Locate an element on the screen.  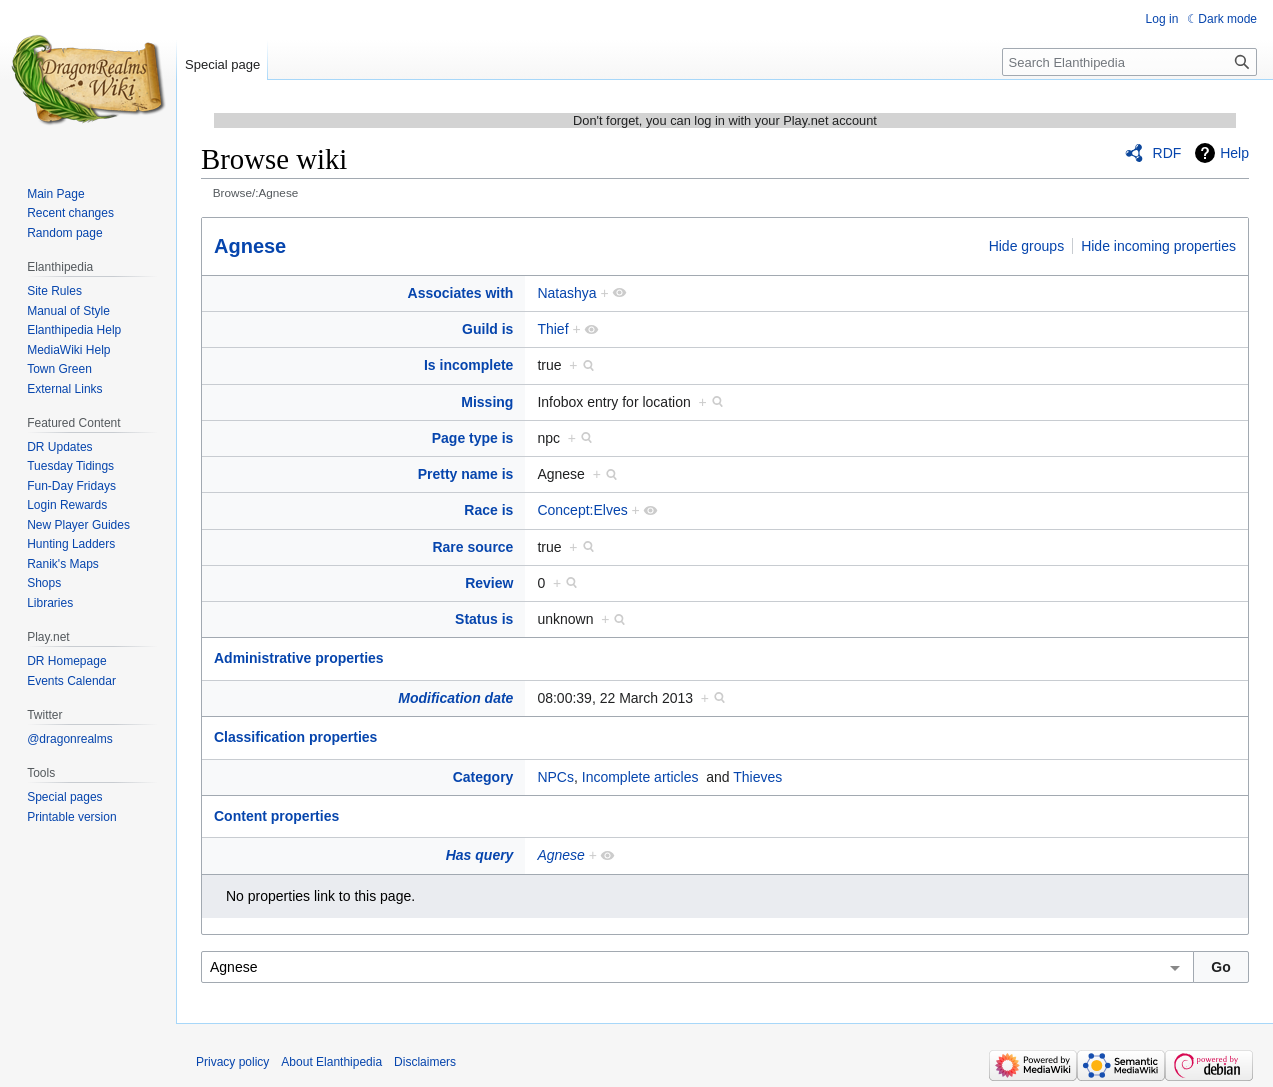
RDF is located at coordinates (1167, 153).